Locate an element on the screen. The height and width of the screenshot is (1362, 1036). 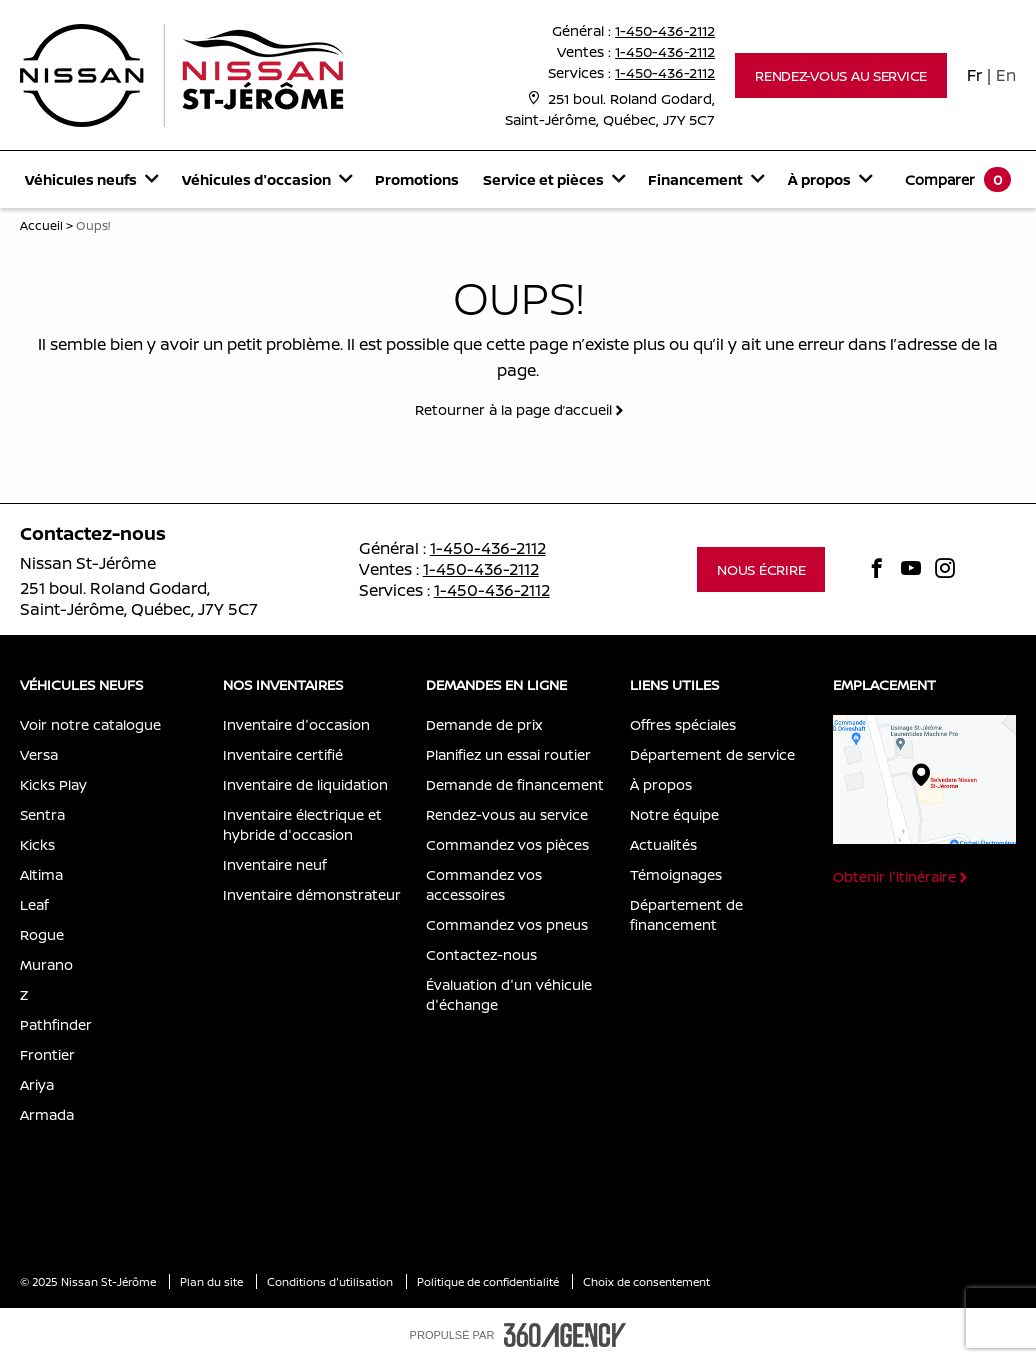
En is located at coordinates (1006, 75).